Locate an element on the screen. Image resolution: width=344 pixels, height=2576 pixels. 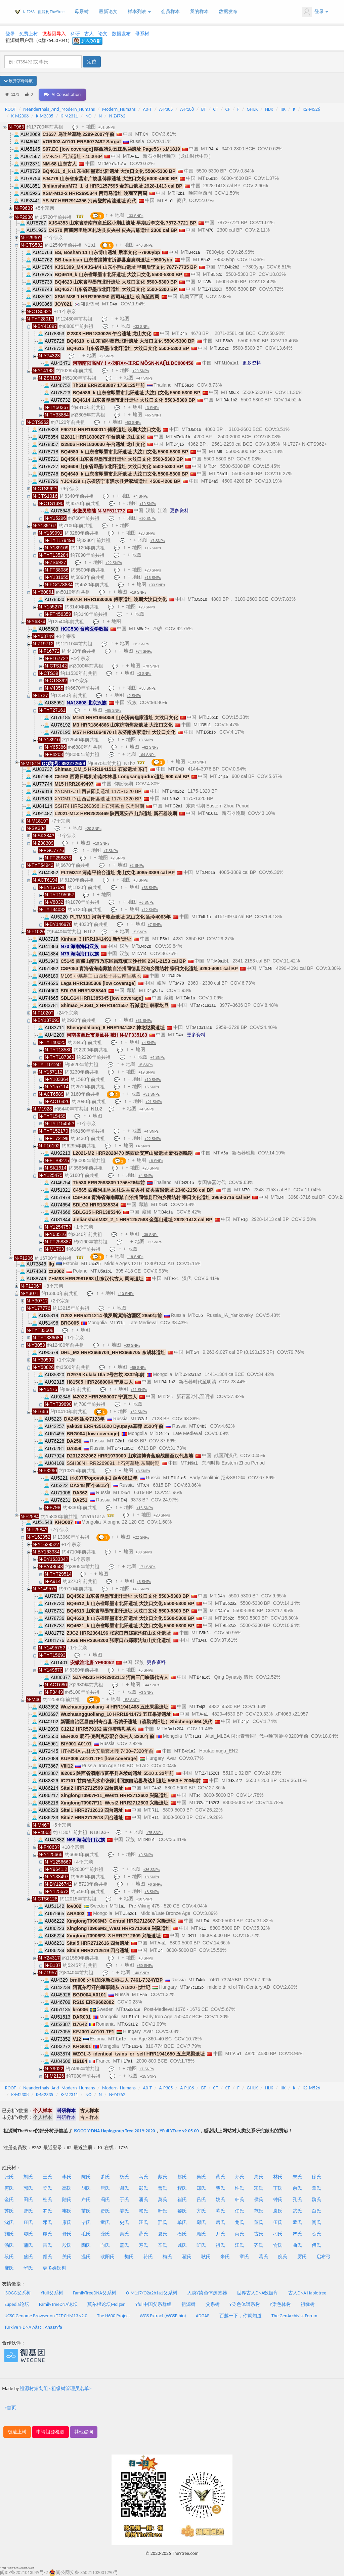
沈氏 is located at coordinates (9, 2222).